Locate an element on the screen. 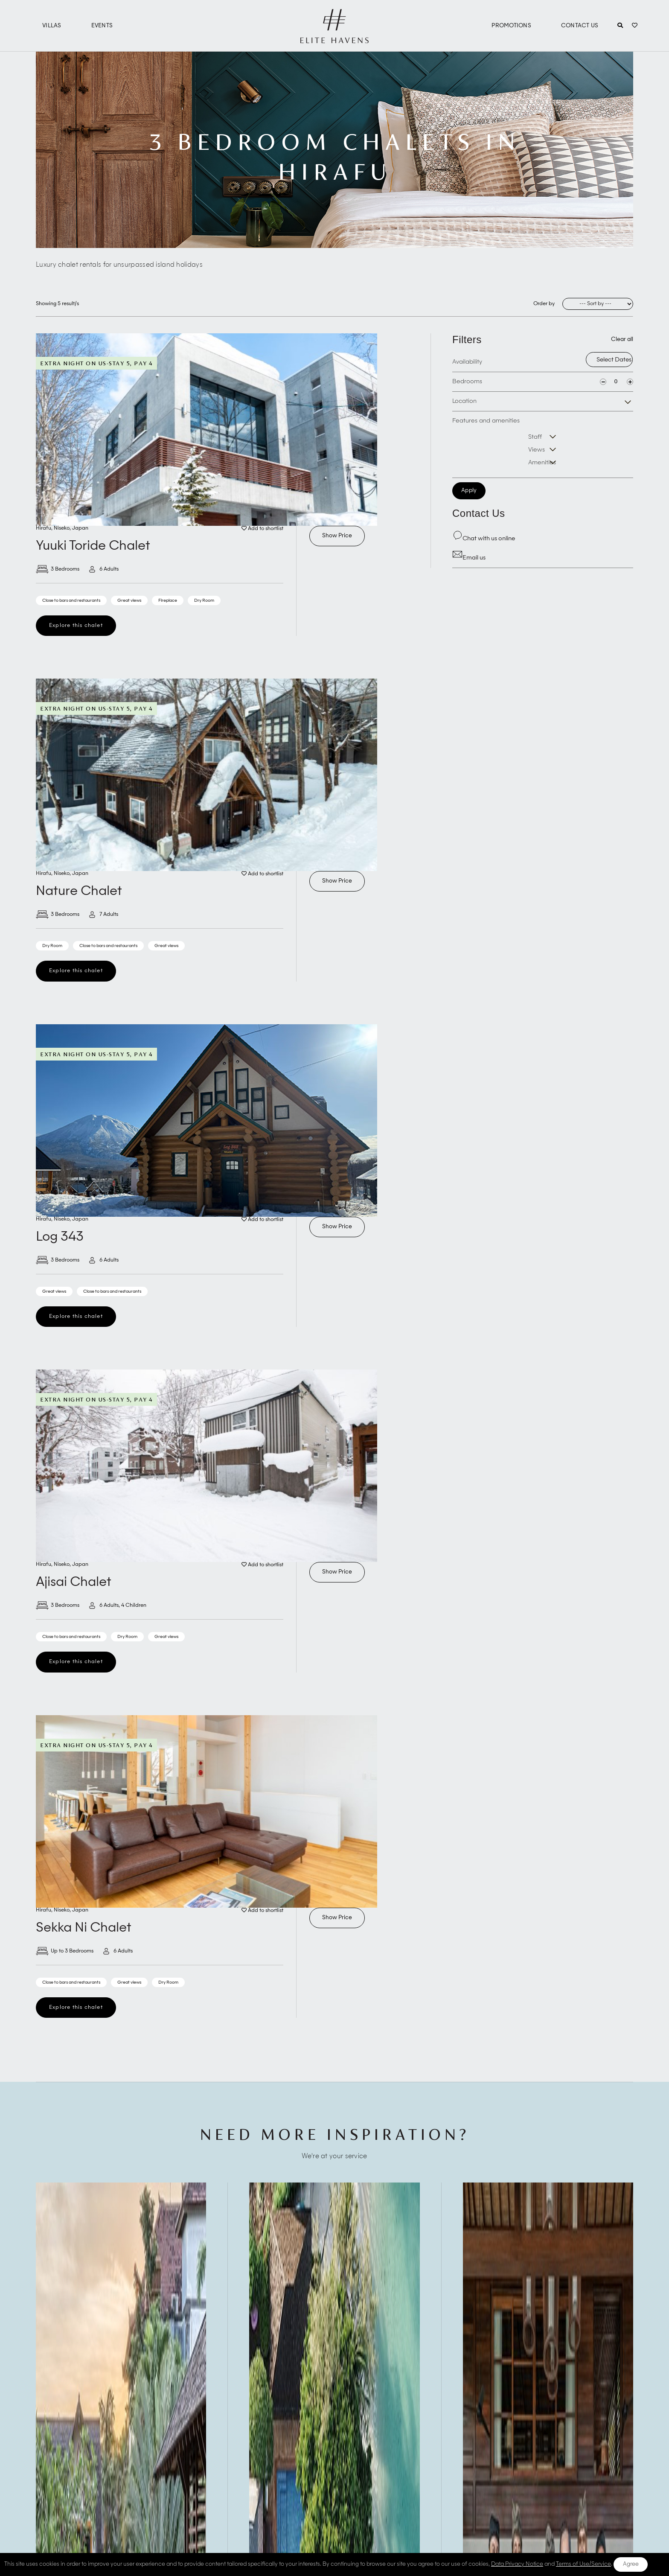  Add to shortlist is located at coordinates (262, 528).